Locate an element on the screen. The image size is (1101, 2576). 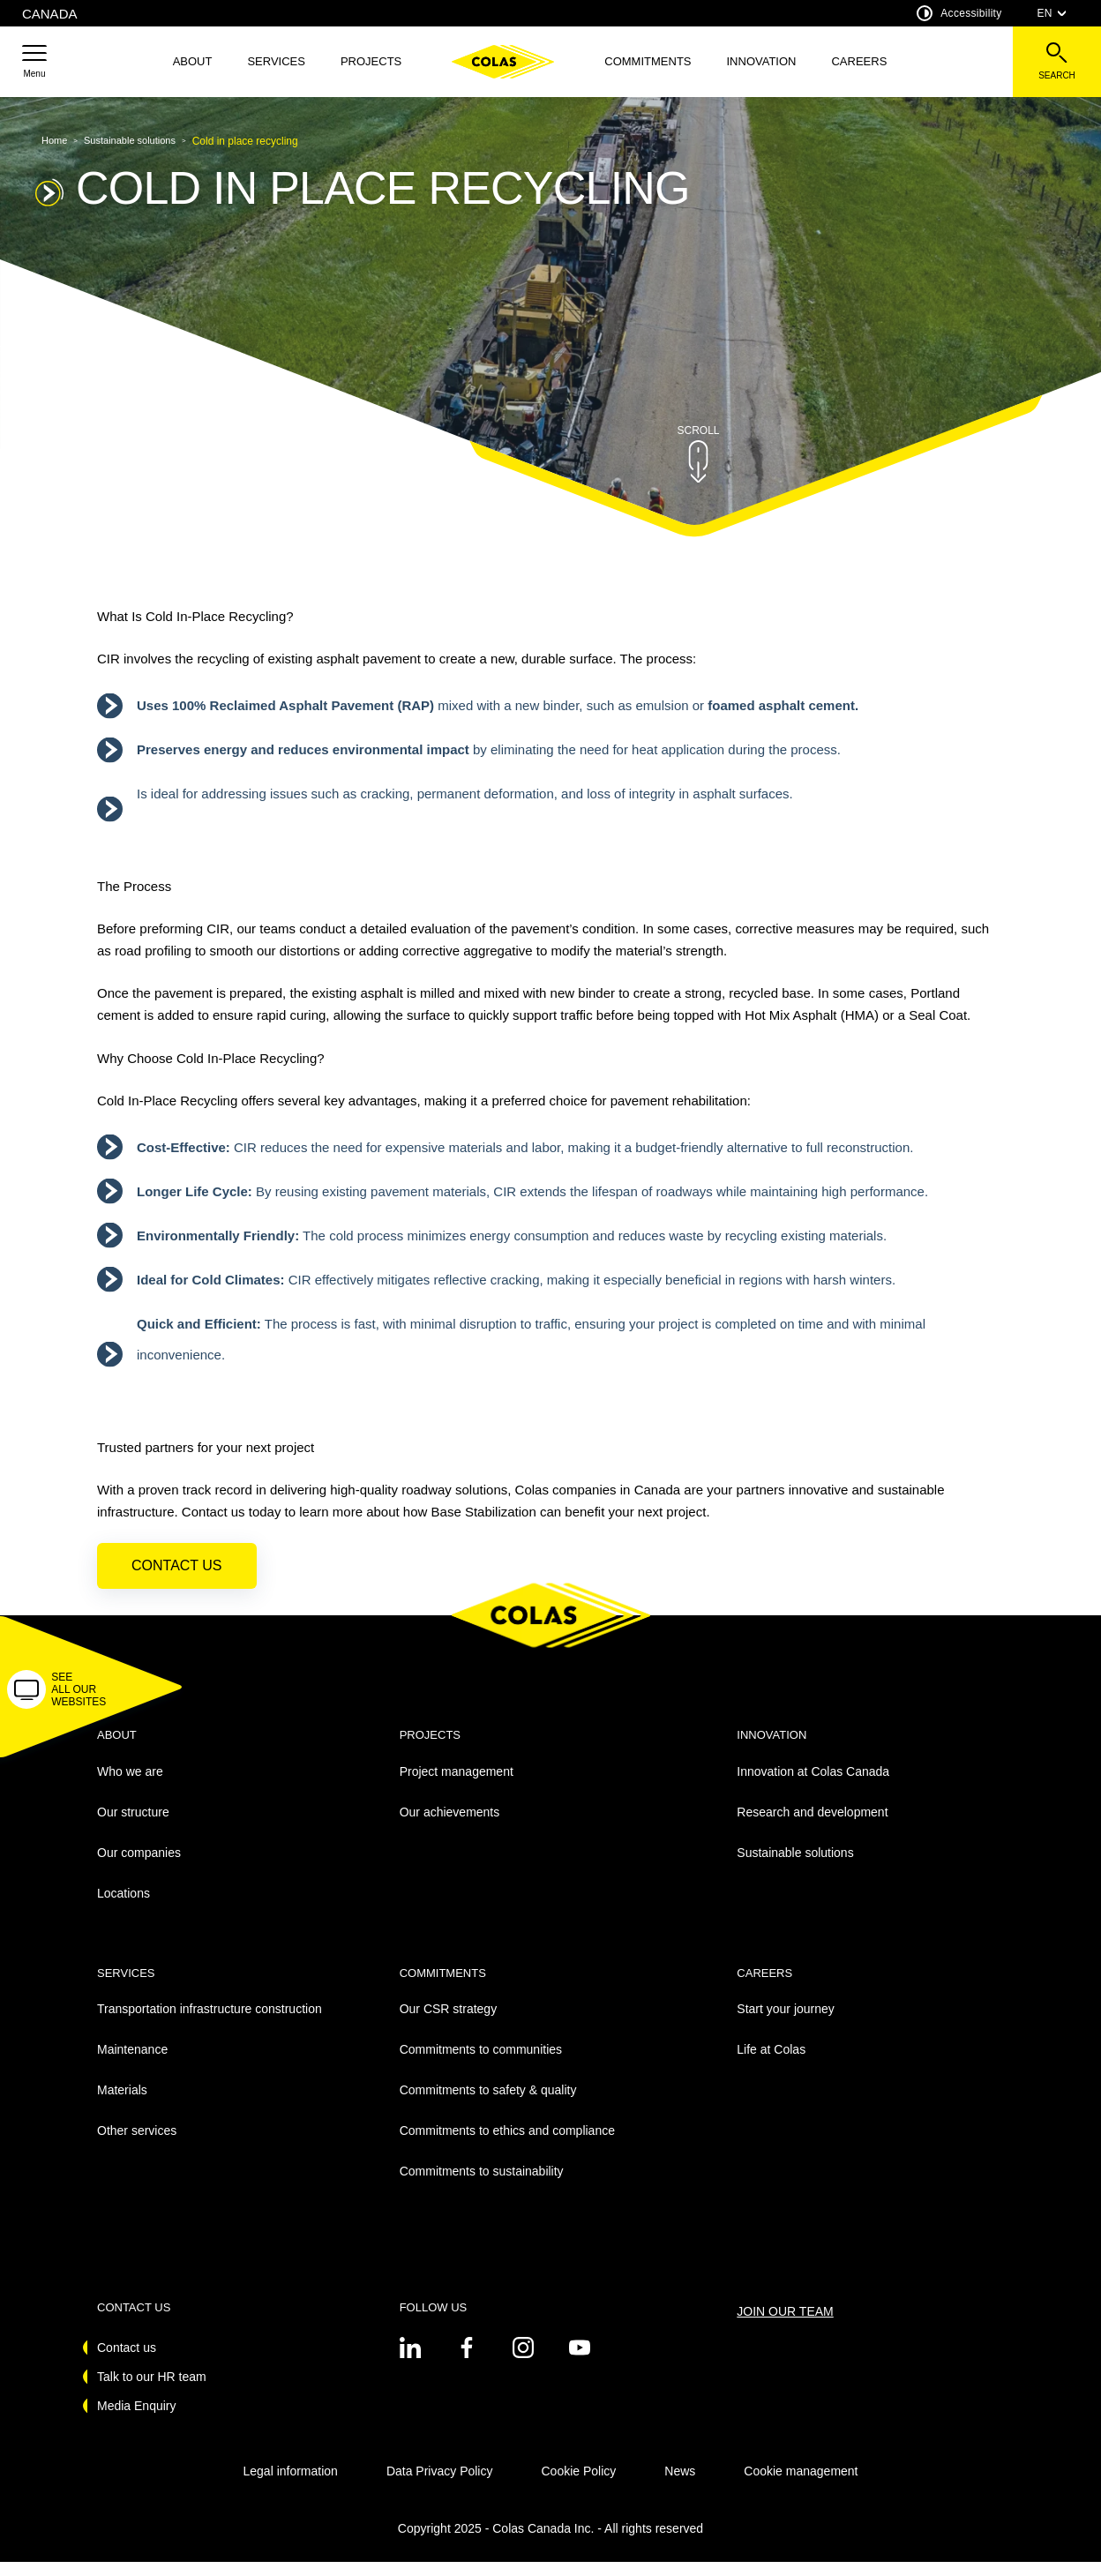
Other services is located at coordinates (136, 2145).